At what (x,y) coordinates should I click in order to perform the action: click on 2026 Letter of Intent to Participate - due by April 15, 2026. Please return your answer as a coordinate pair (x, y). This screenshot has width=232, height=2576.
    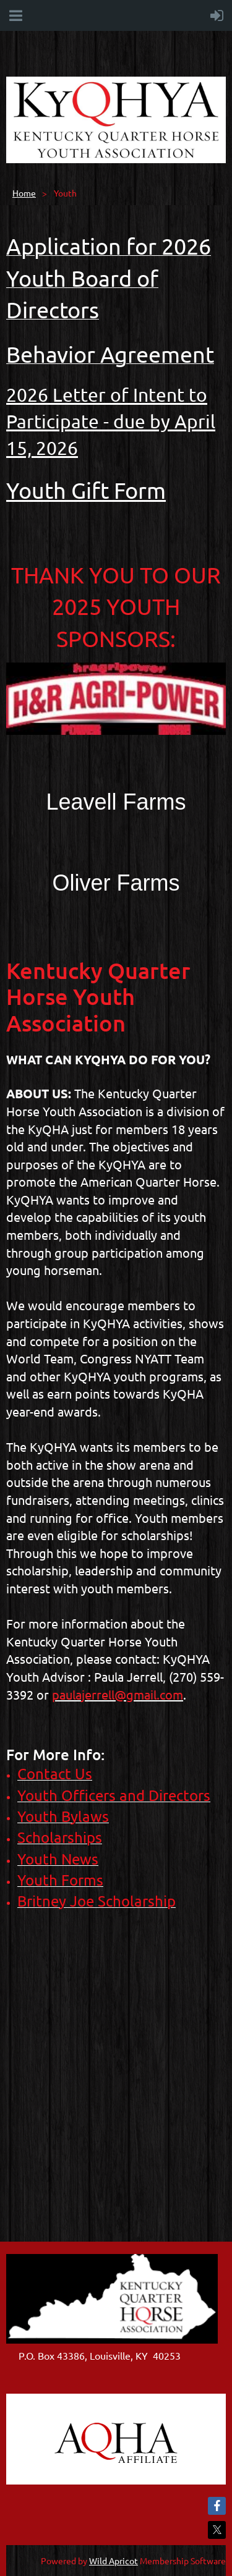
    Looking at the image, I should click on (110, 421).